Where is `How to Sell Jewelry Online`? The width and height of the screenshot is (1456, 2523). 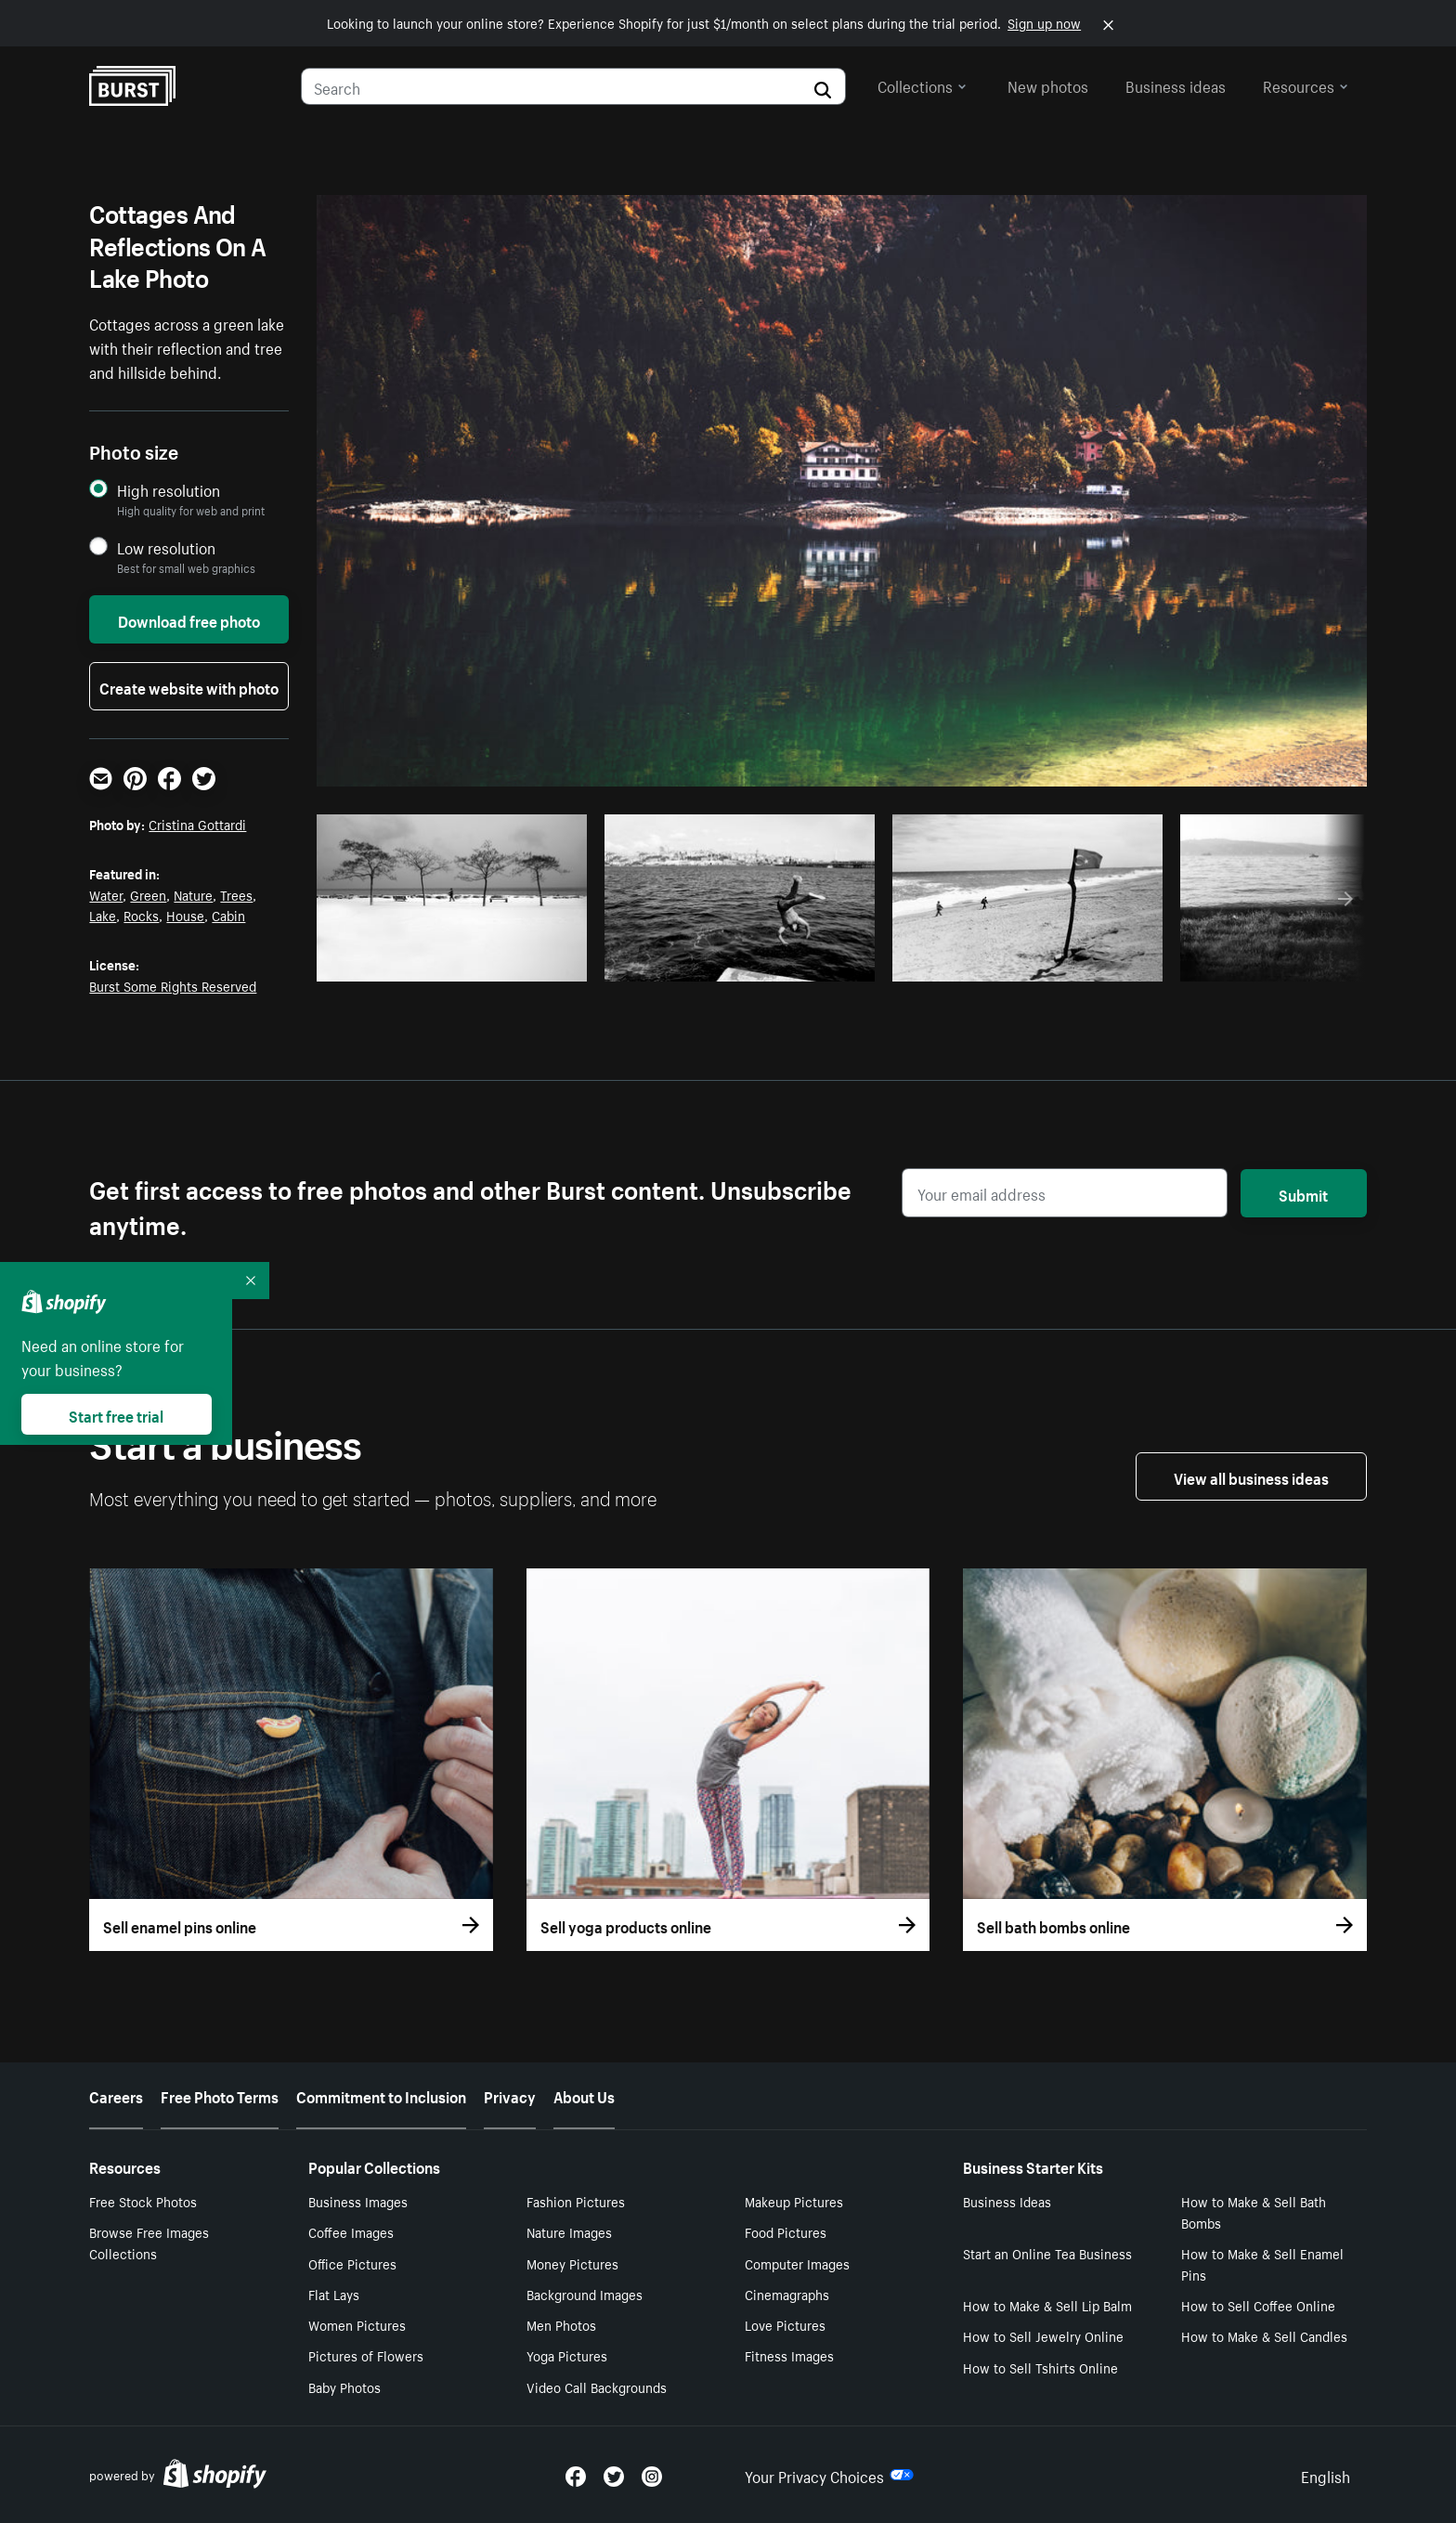
How to Sell Jewelry Online is located at coordinates (1043, 2335).